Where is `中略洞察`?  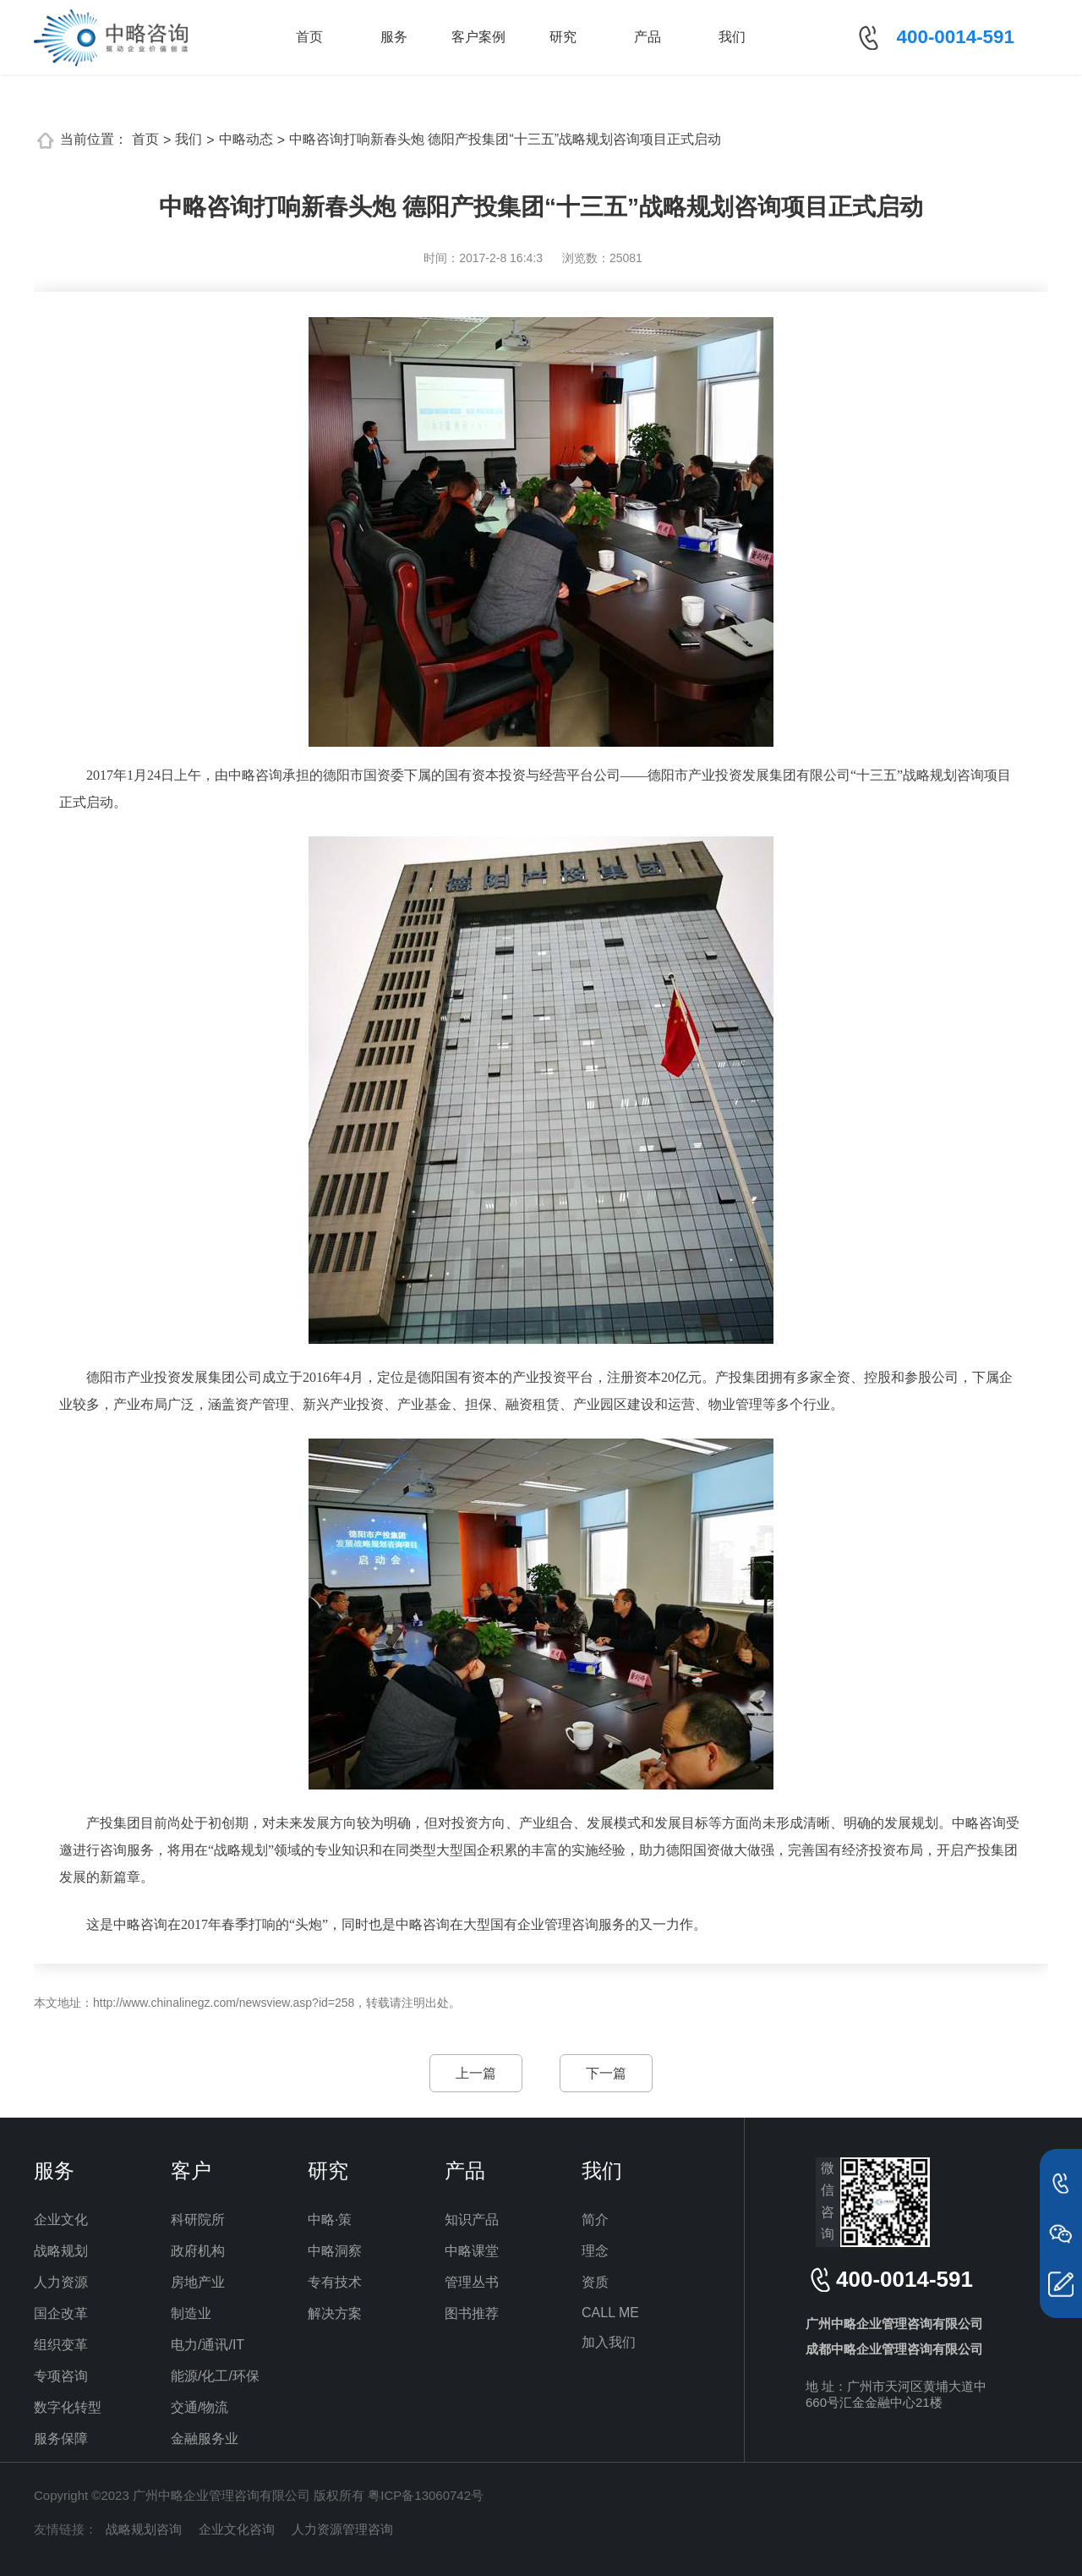
中略洞察 is located at coordinates (335, 2251).